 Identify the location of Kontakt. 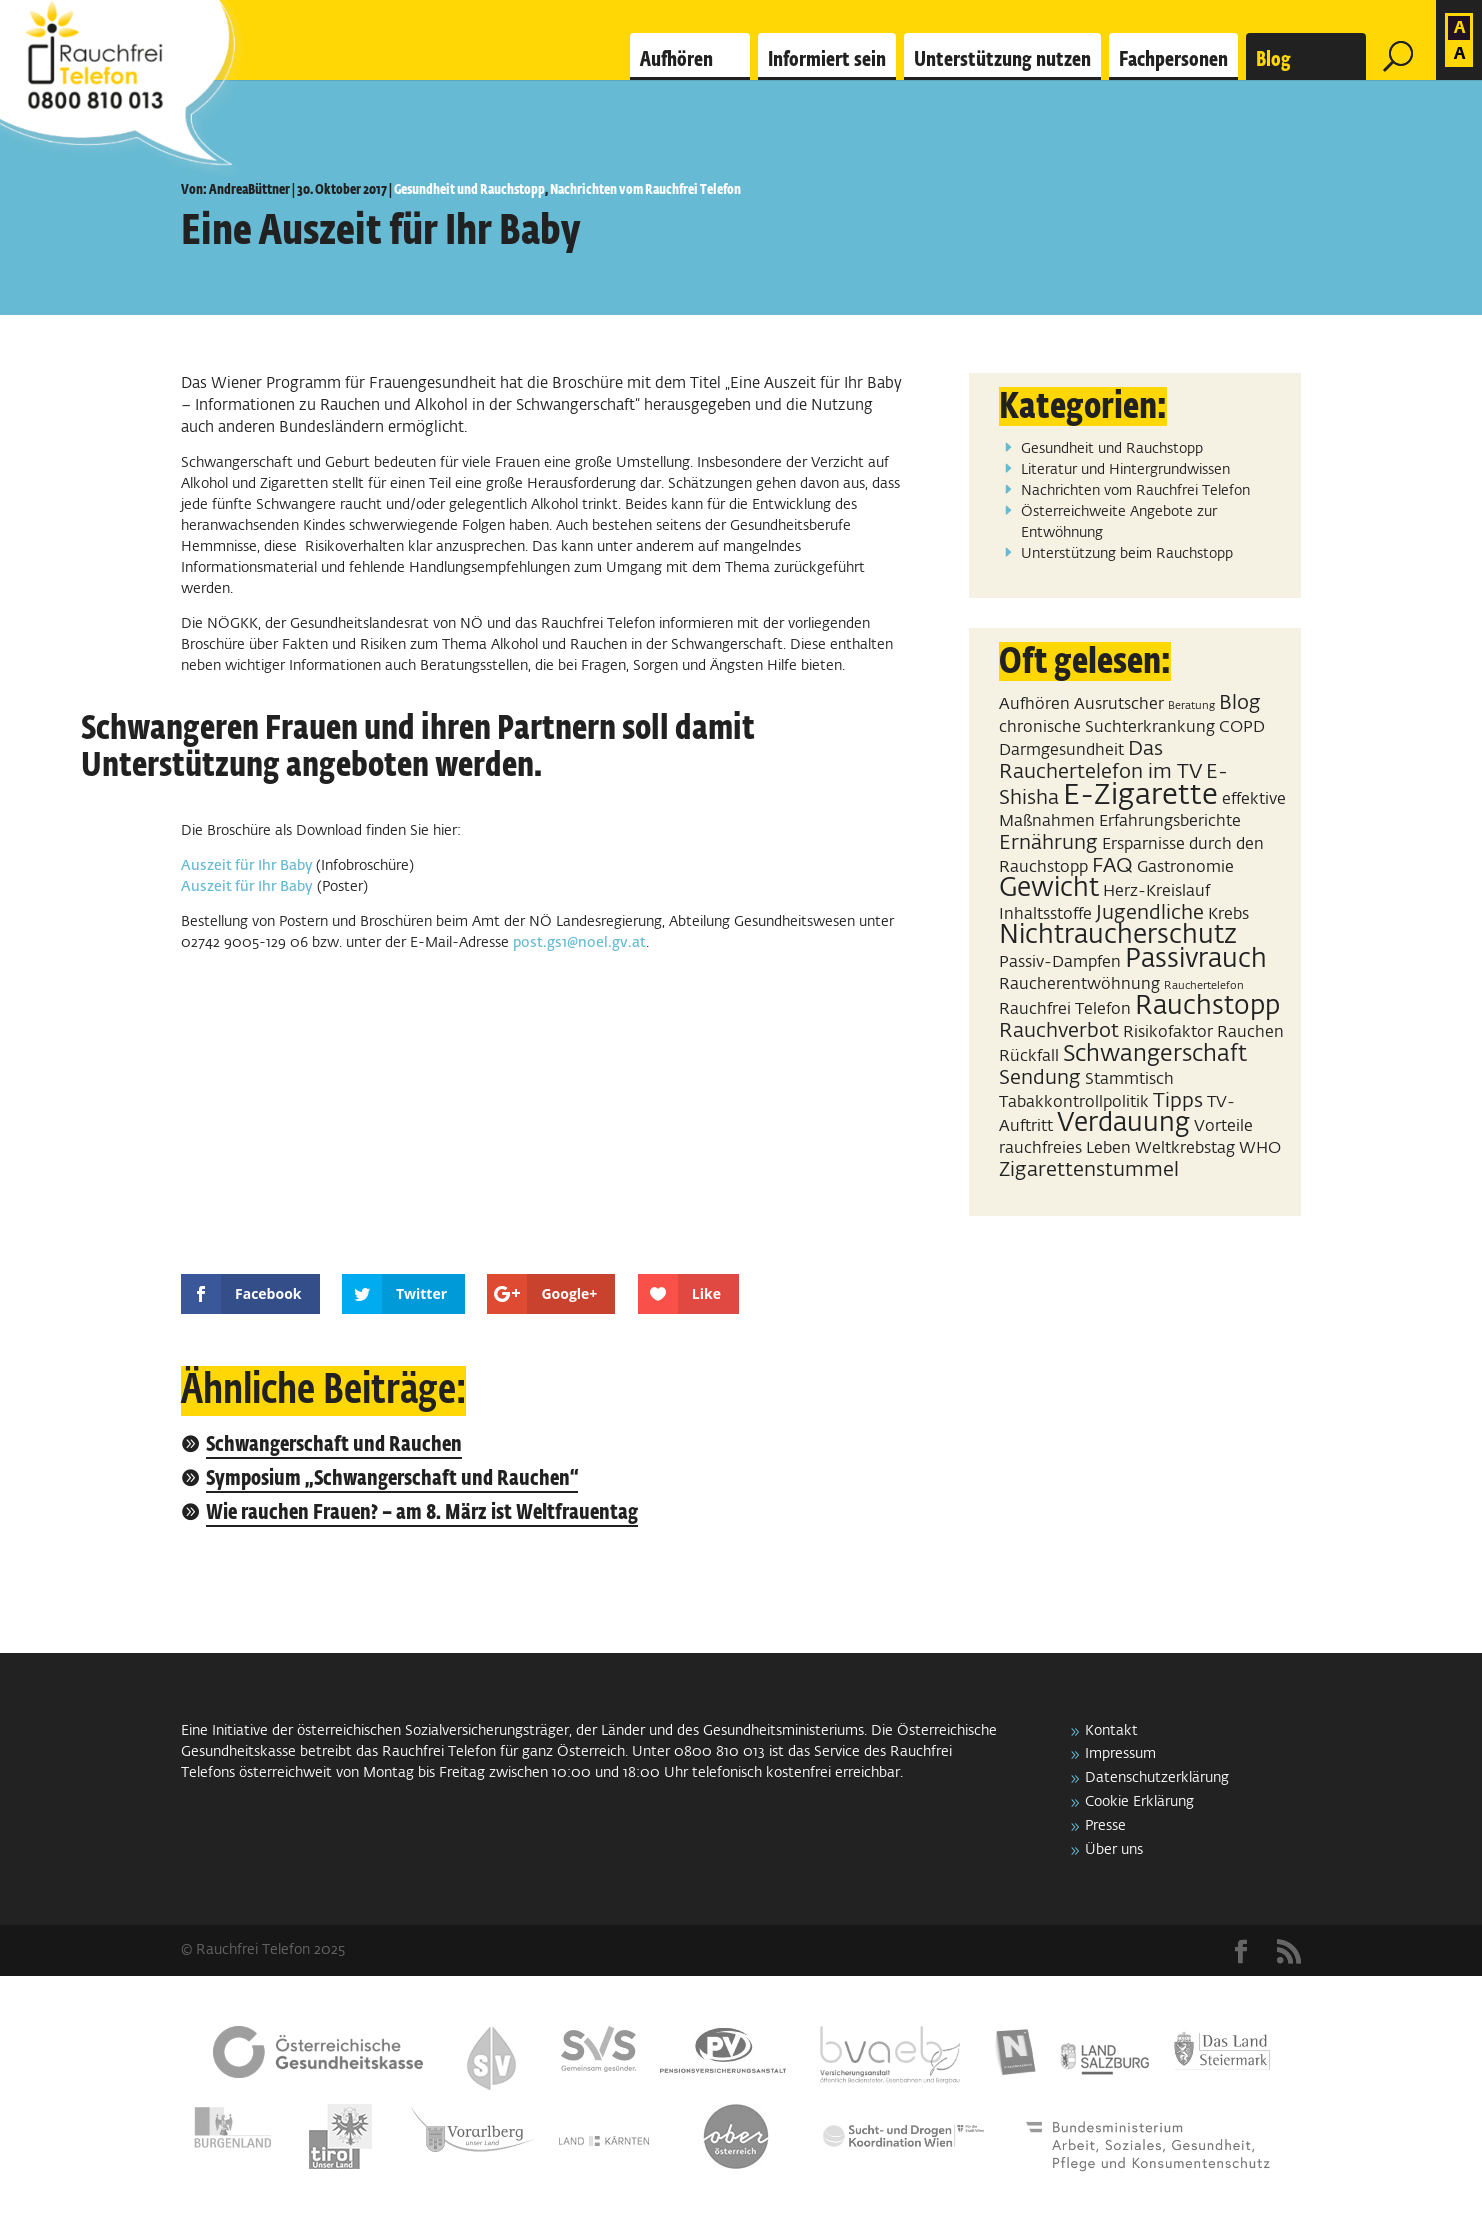
(1111, 1731).